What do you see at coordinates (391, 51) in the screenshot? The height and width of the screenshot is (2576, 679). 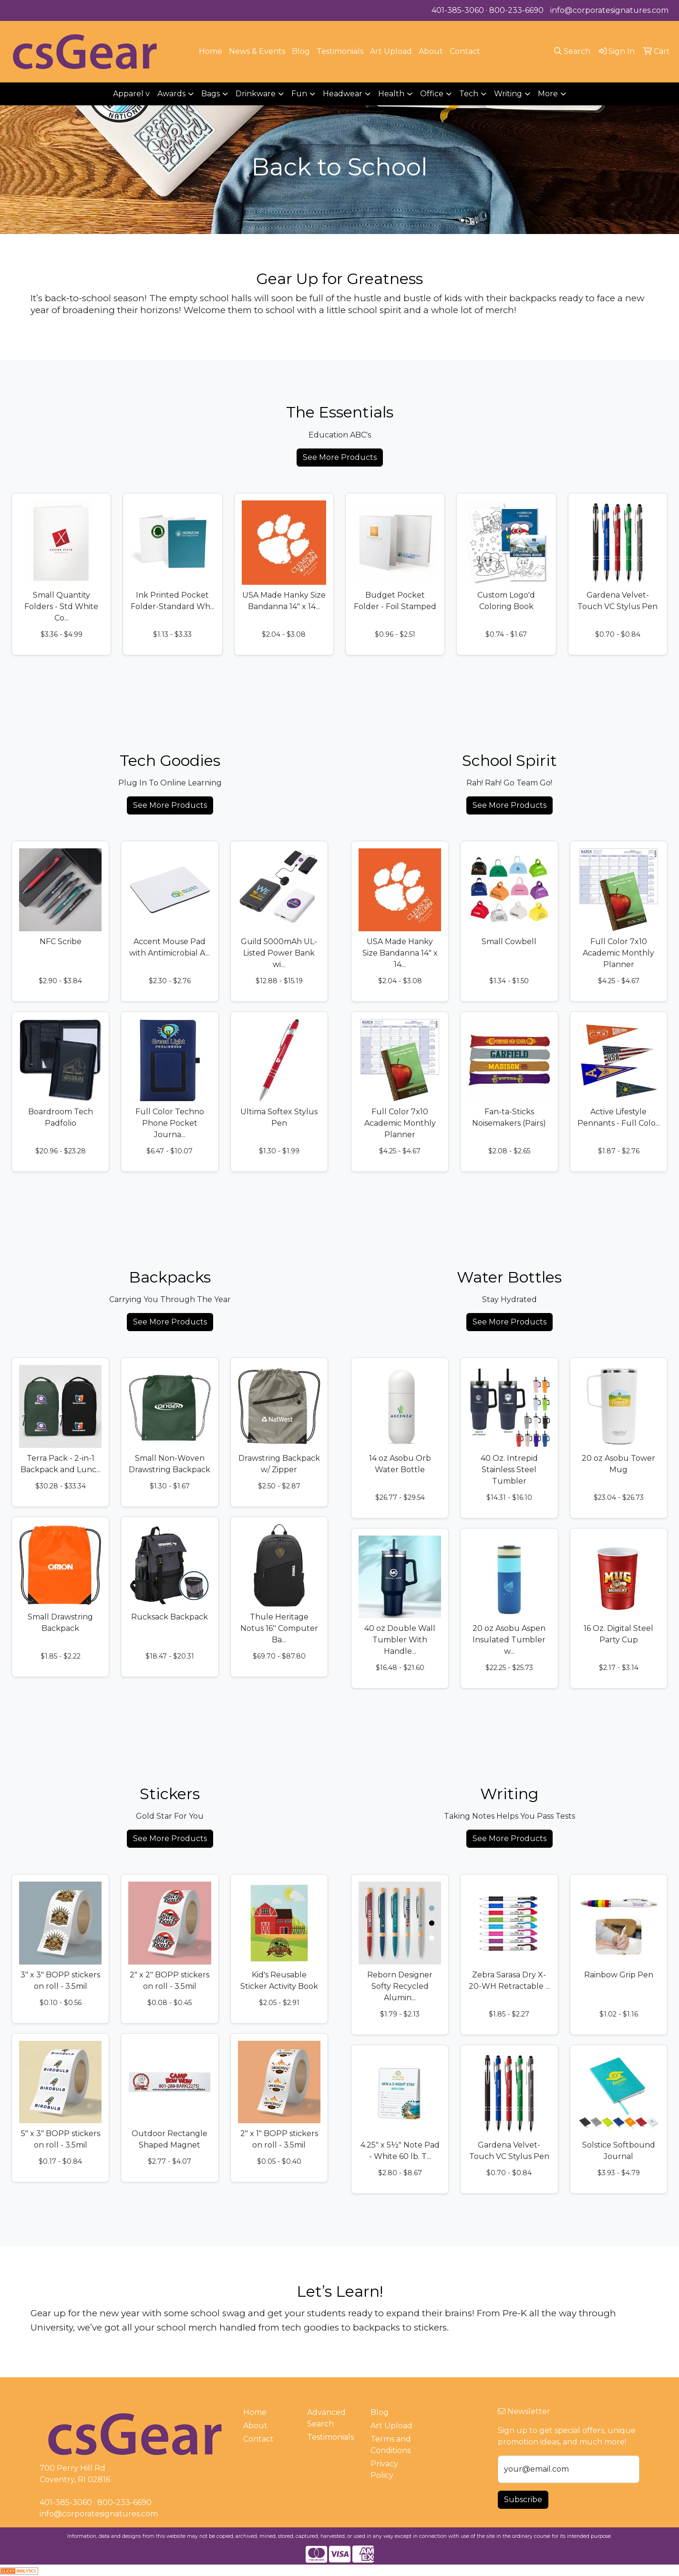 I see `Art Upload` at bounding box center [391, 51].